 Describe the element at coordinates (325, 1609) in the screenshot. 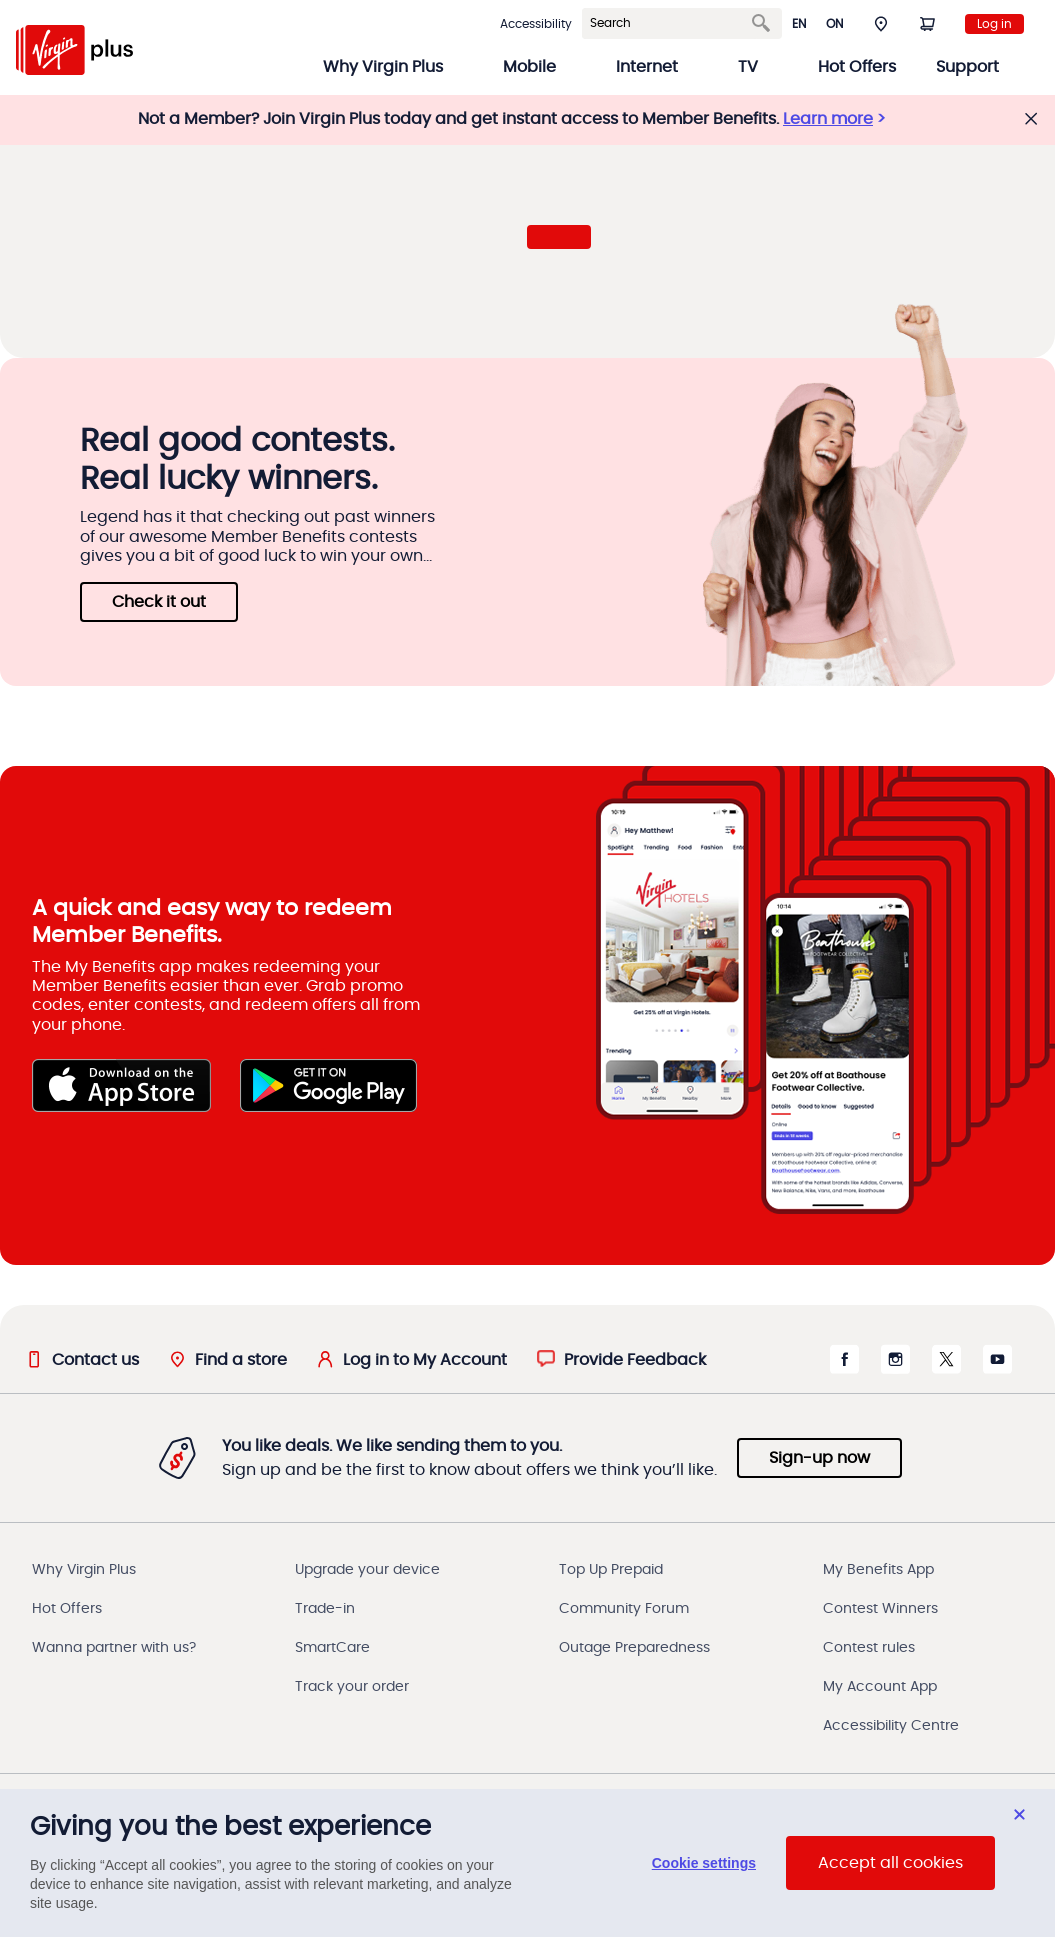

I see `Trade-in` at that location.